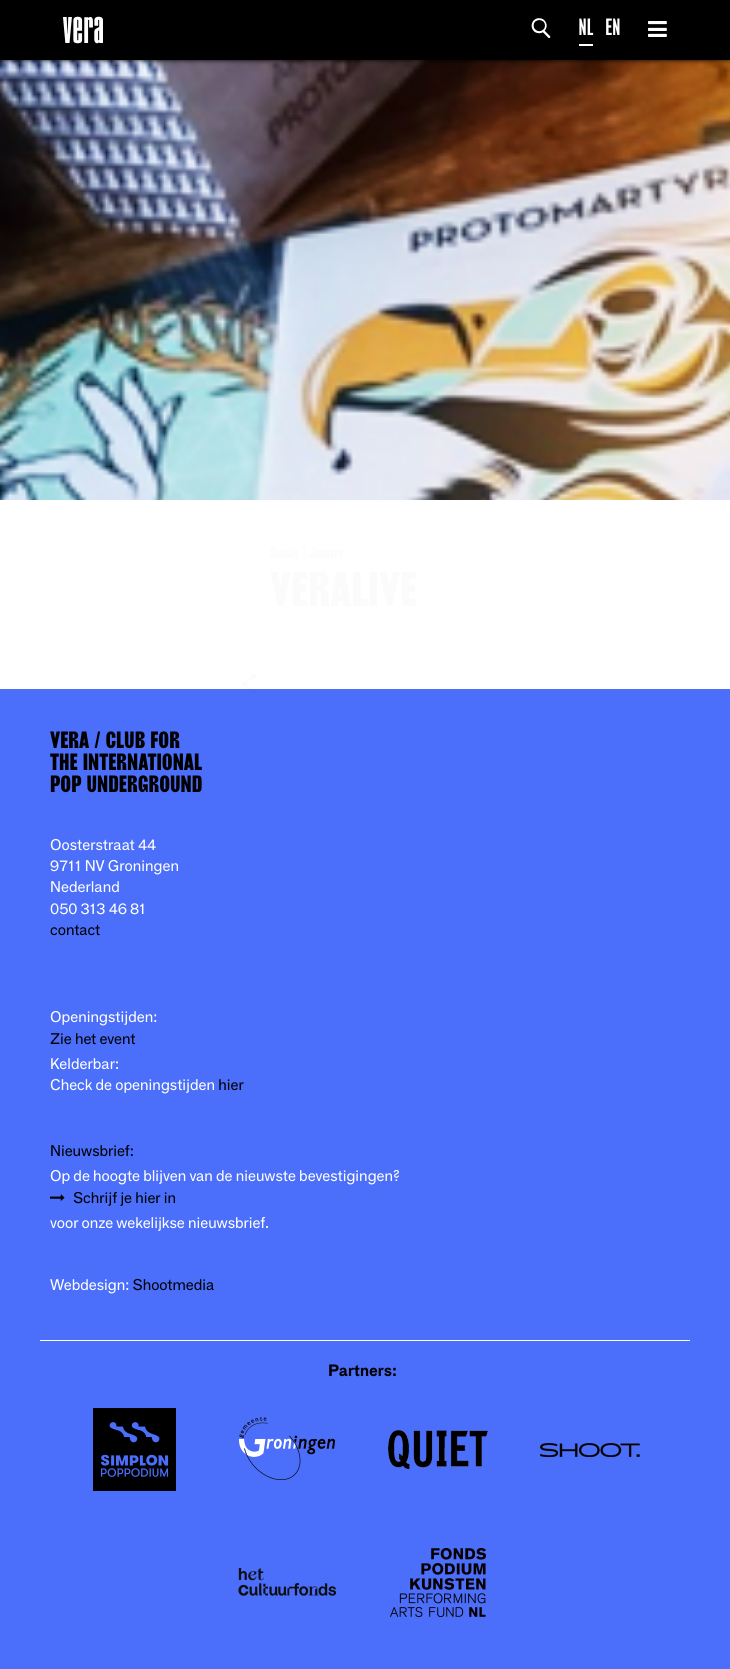 Image resolution: width=730 pixels, height=1669 pixels. Describe the element at coordinates (124, 1198) in the screenshot. I see `Schrijf je hier in` at that location.